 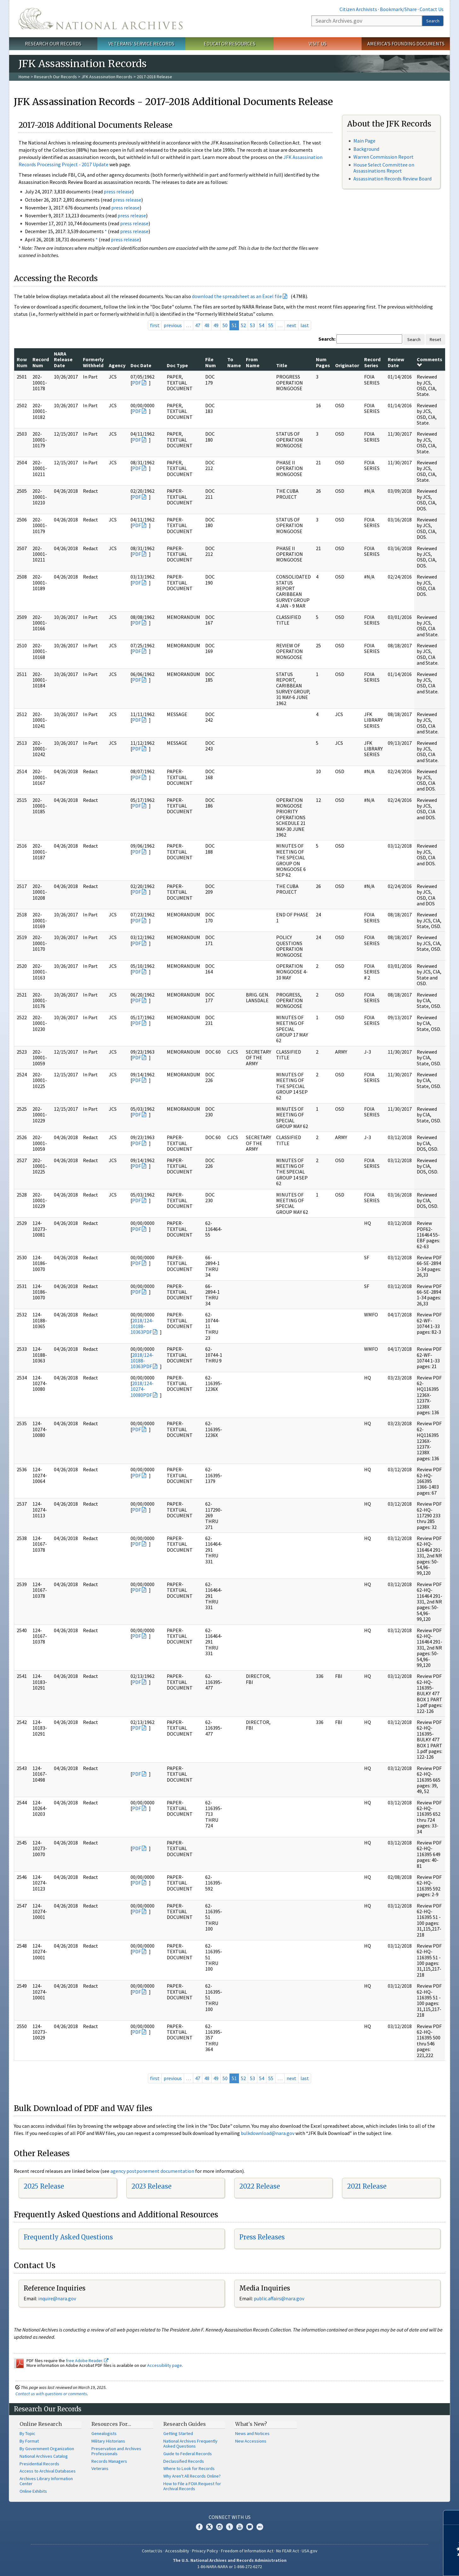 What do you see at coordinates (141, 365) in the screenshot?
I see `Doc Date` at bounding box center [141, 365].